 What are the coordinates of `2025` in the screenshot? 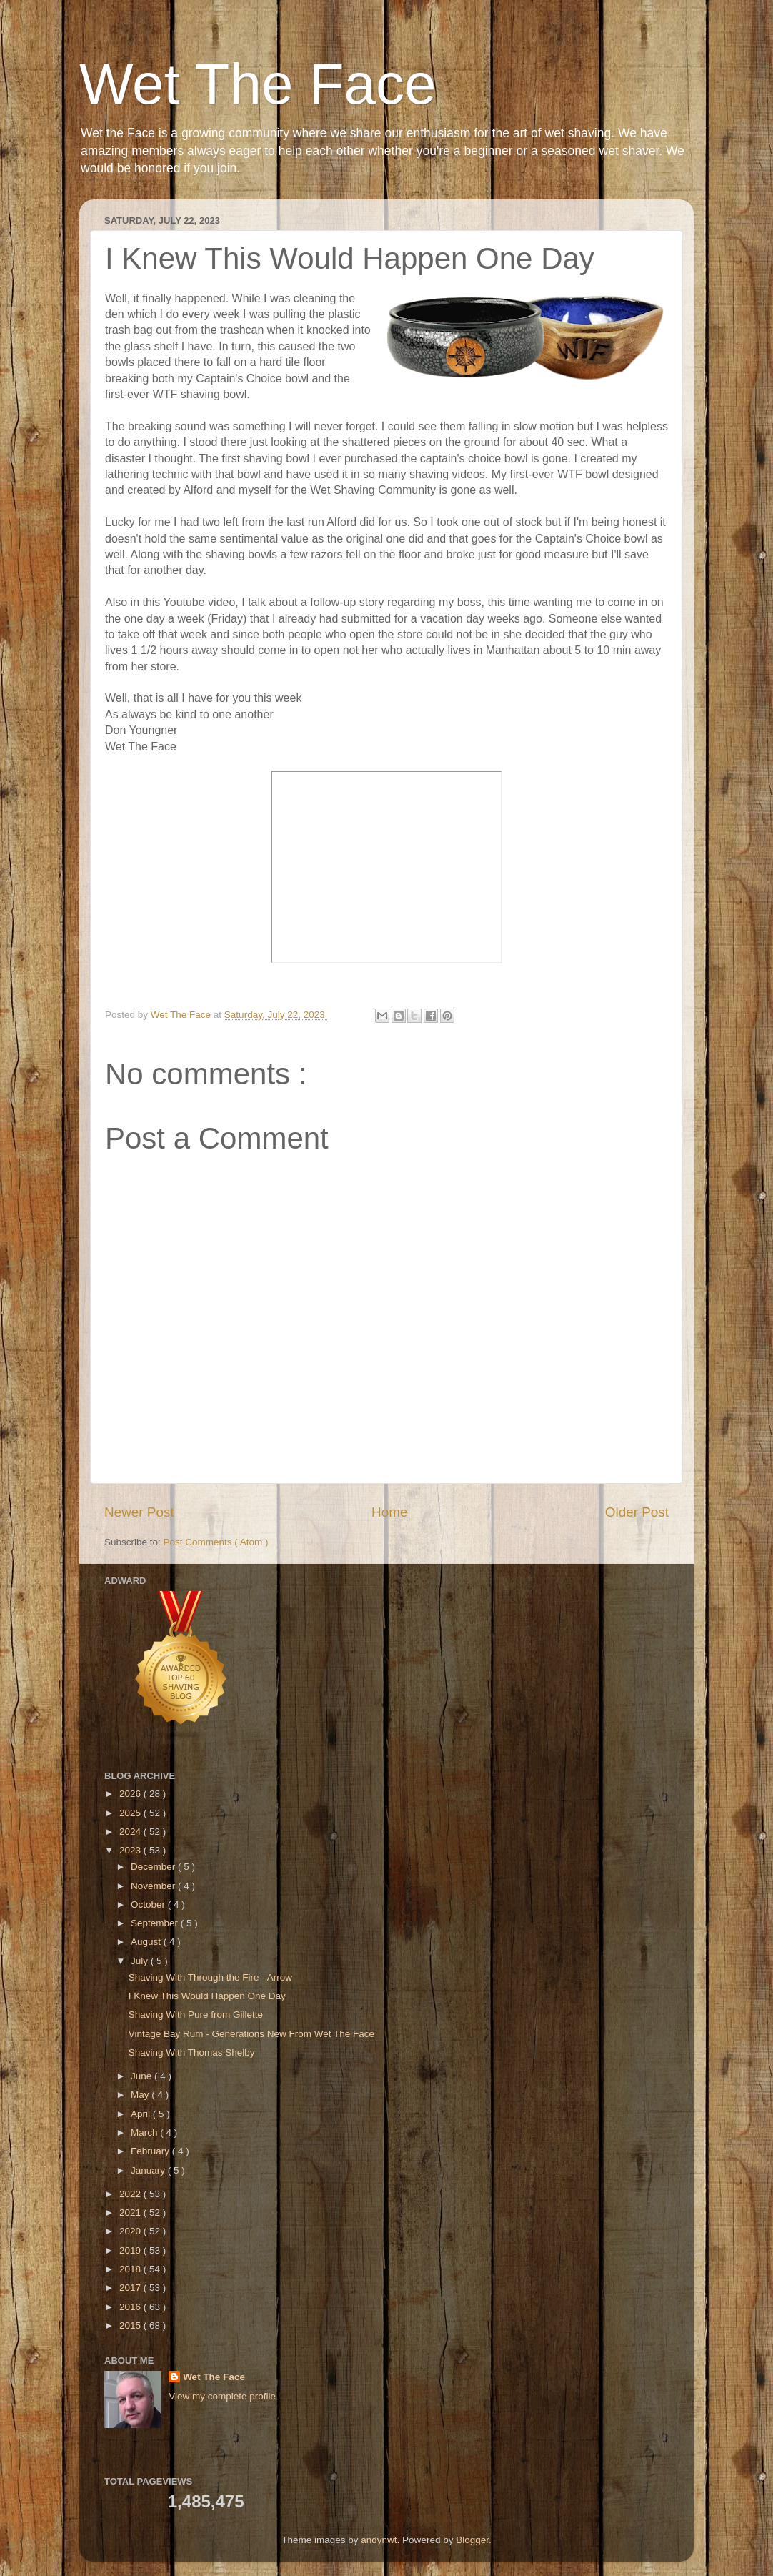 It's located at (131, 1813).